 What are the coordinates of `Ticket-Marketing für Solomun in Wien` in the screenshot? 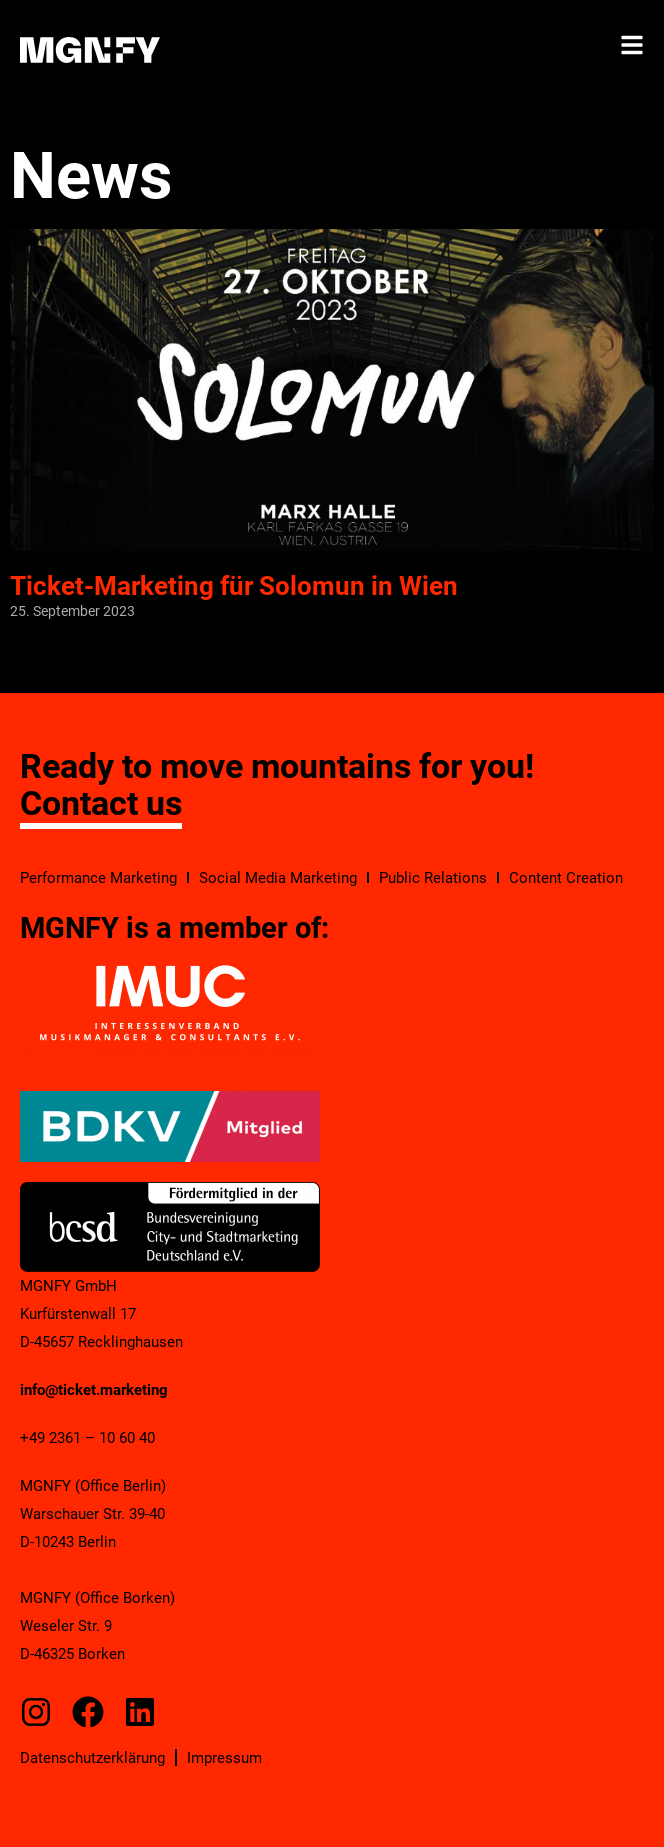 It's located at (234, 586).